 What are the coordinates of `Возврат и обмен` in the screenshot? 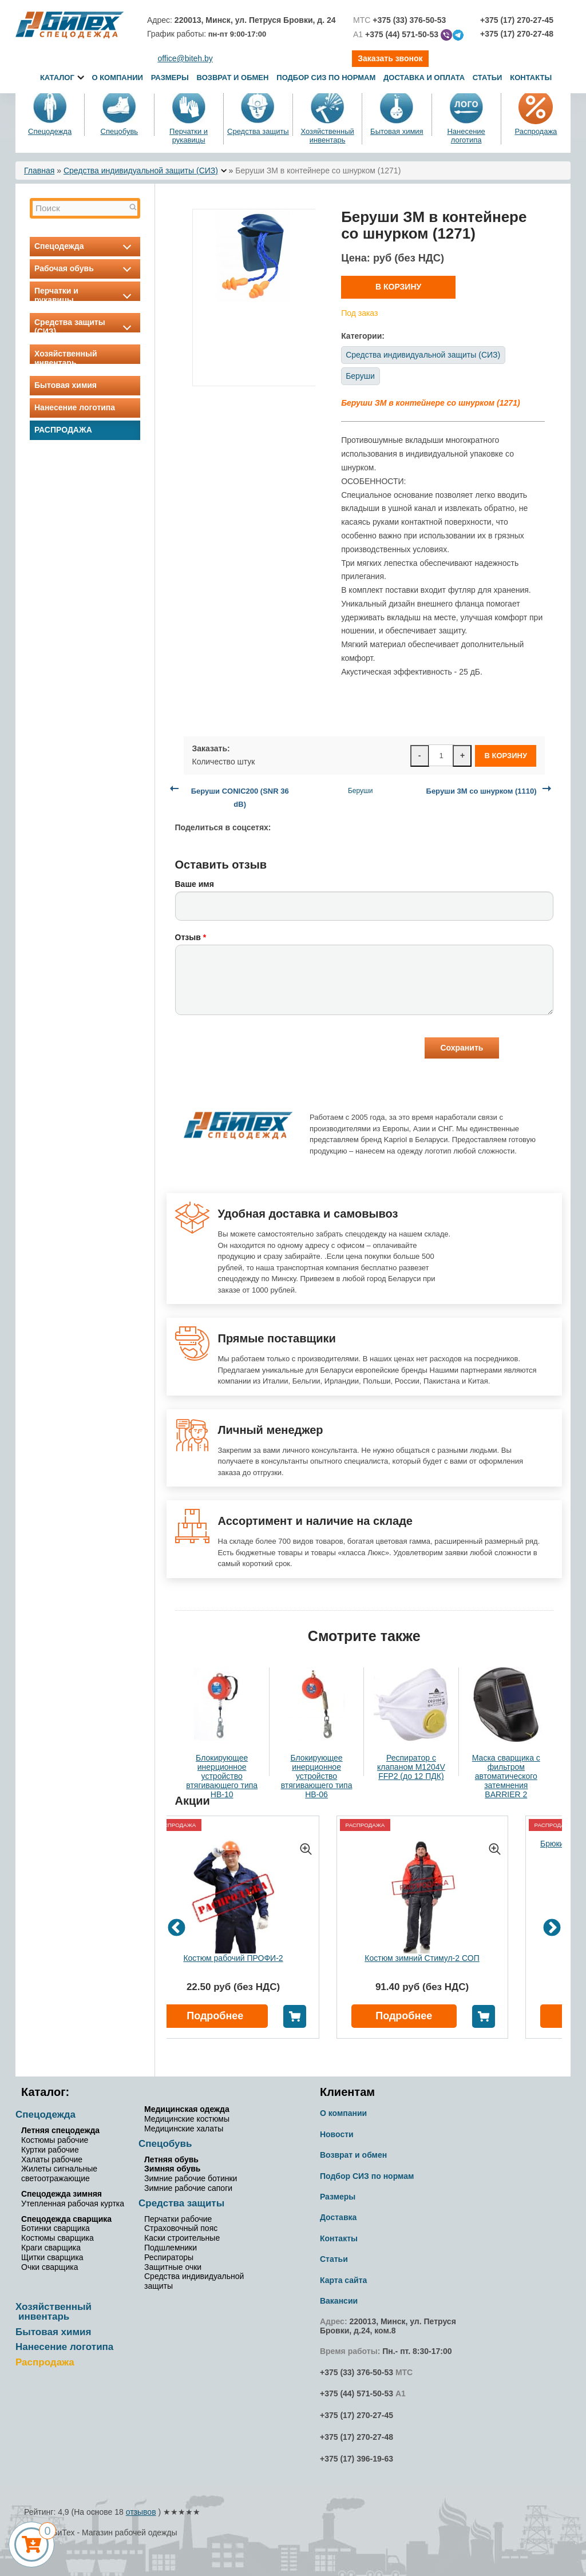 It's located at (233, 77).